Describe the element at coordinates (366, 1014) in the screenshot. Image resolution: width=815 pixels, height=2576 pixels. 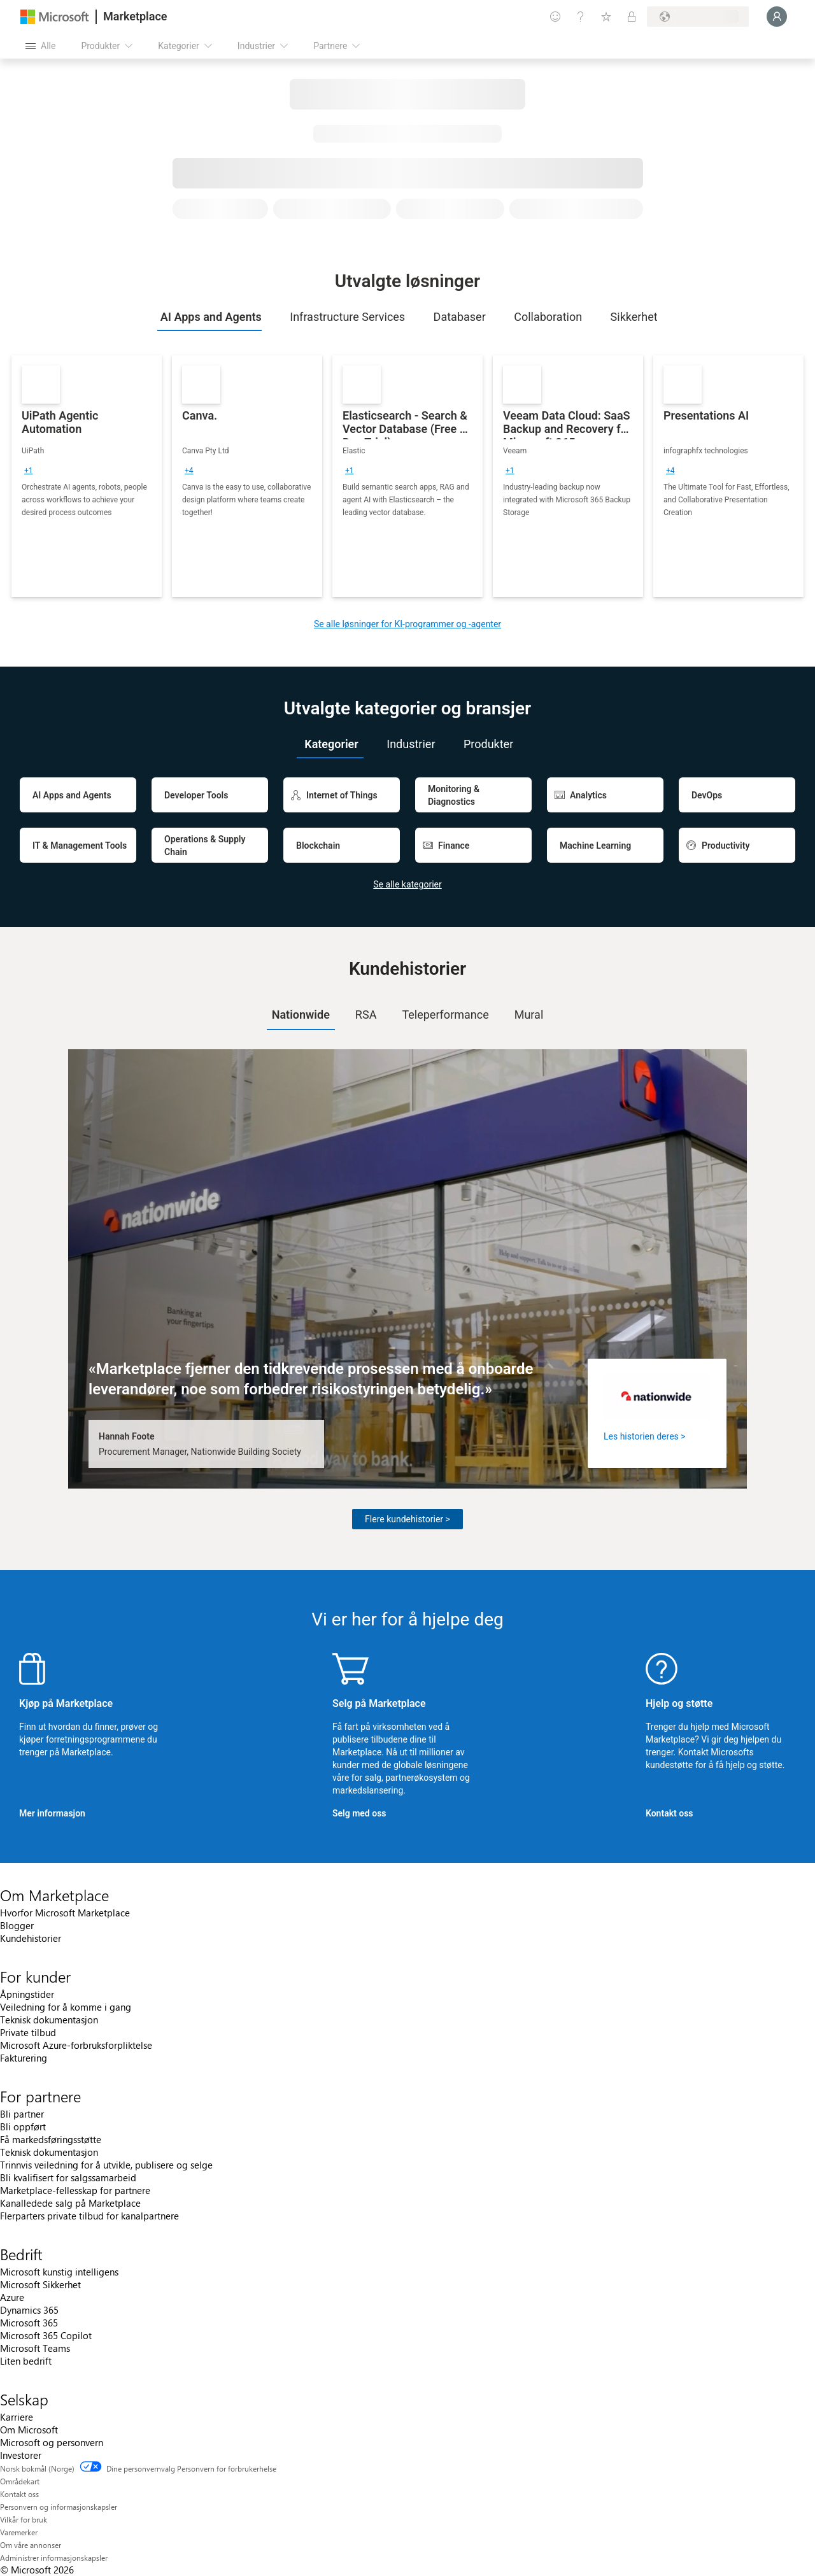
I see `RSA` at that location.